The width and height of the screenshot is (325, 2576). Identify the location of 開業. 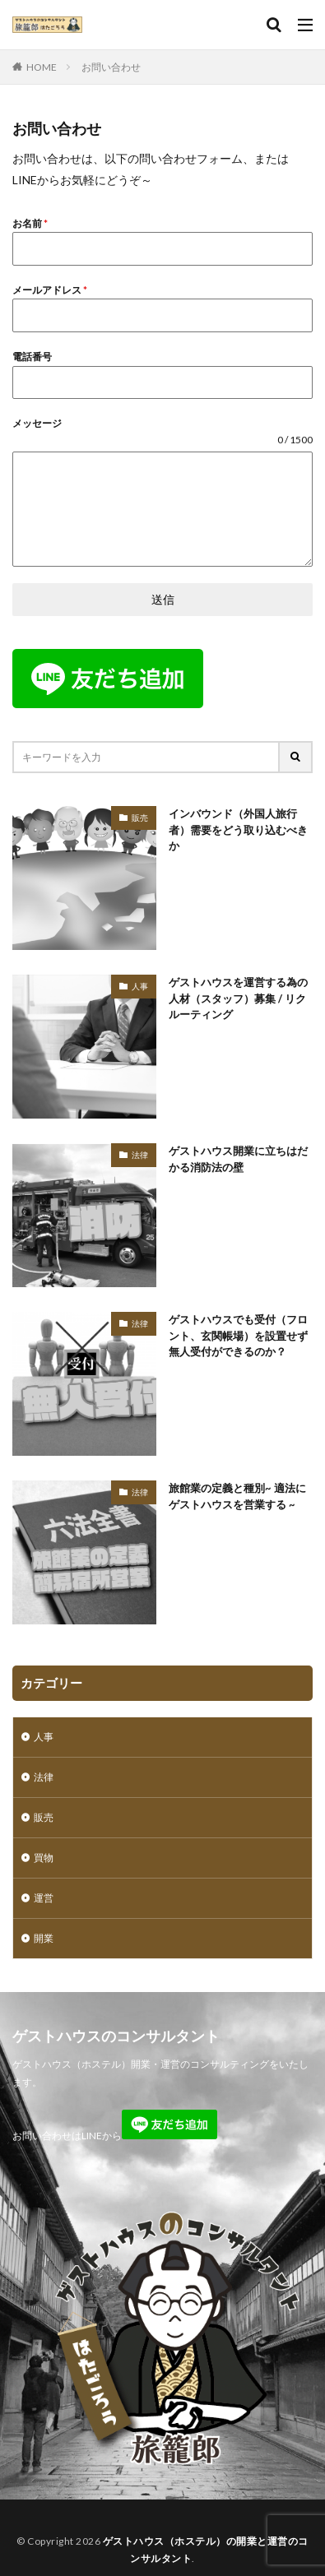
(43, 1938).